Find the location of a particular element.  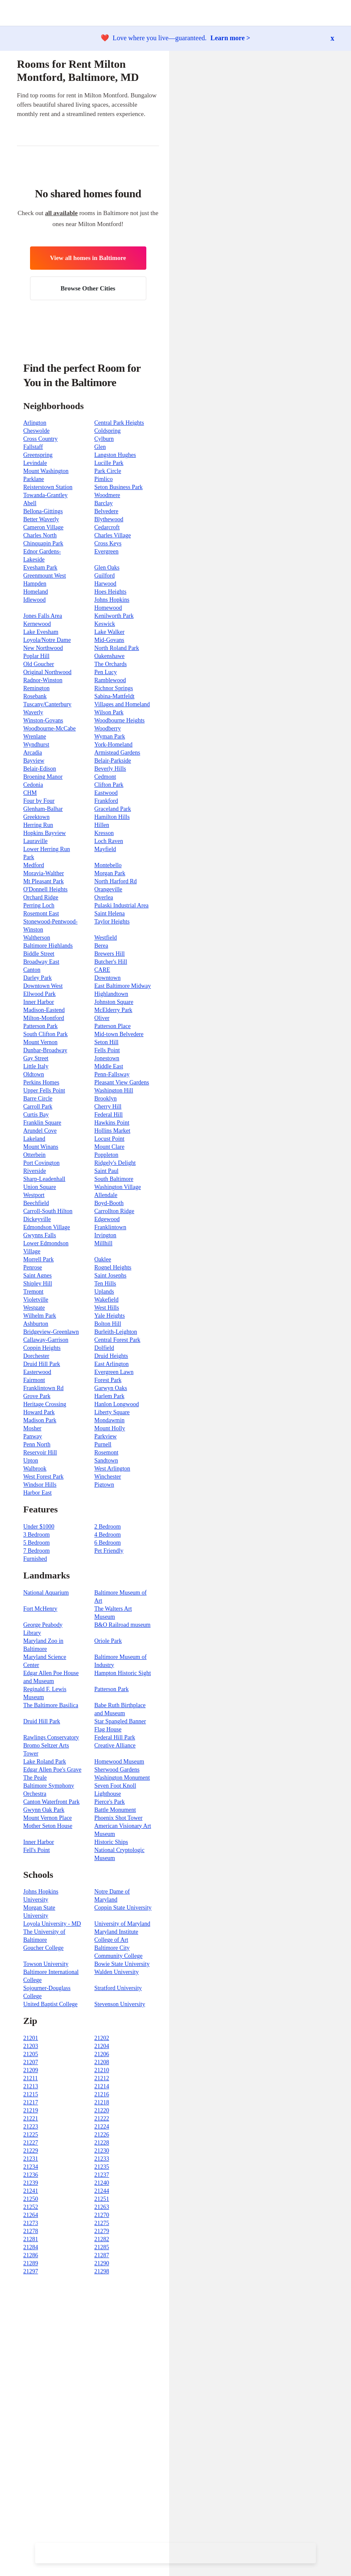

Saint Agnes is located at coordinates (37, 1275).